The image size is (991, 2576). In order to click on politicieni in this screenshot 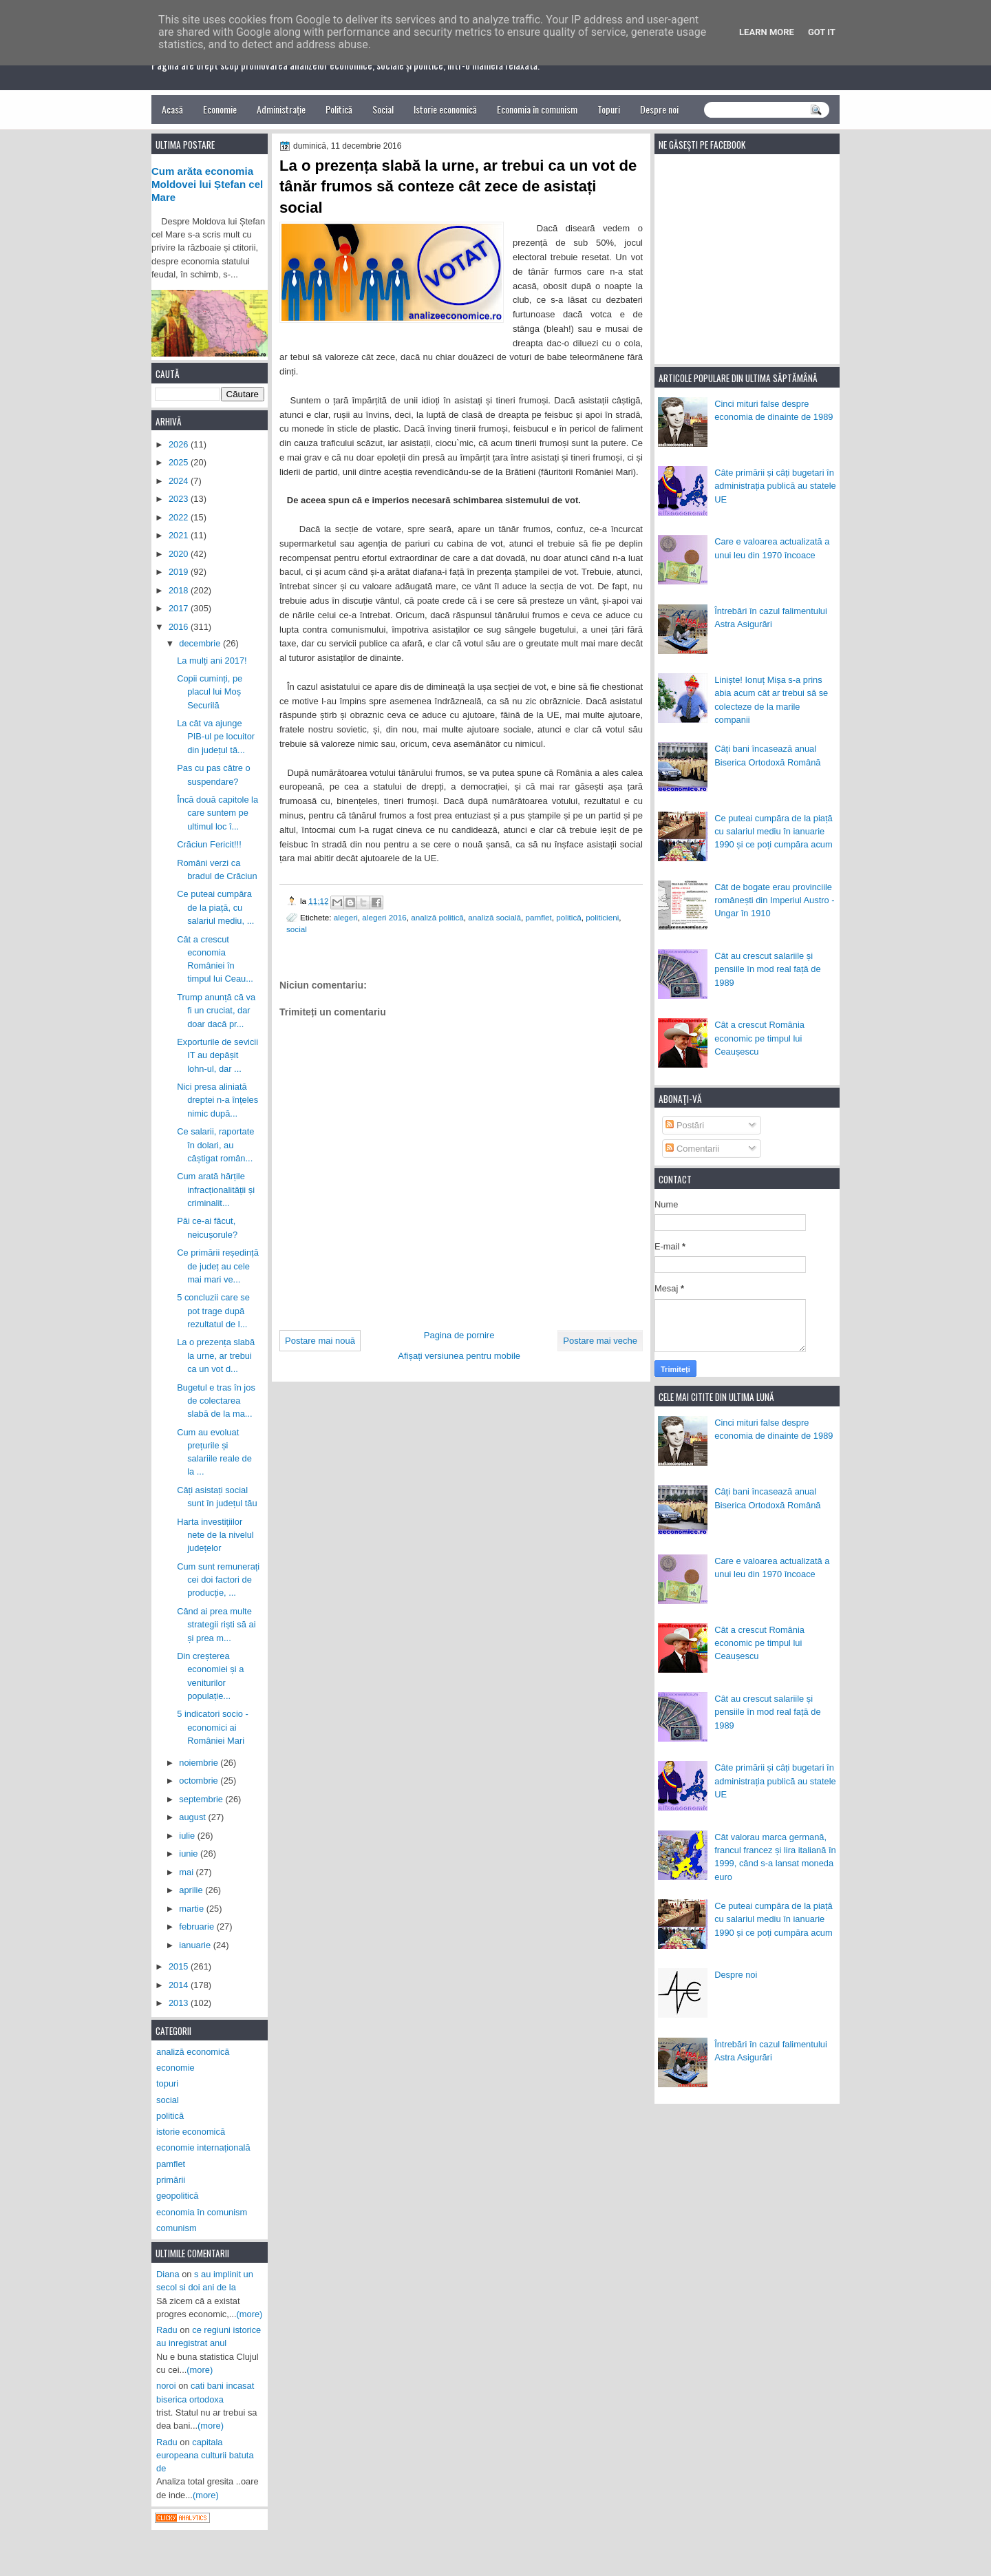, I will do `click(602, 917)`.